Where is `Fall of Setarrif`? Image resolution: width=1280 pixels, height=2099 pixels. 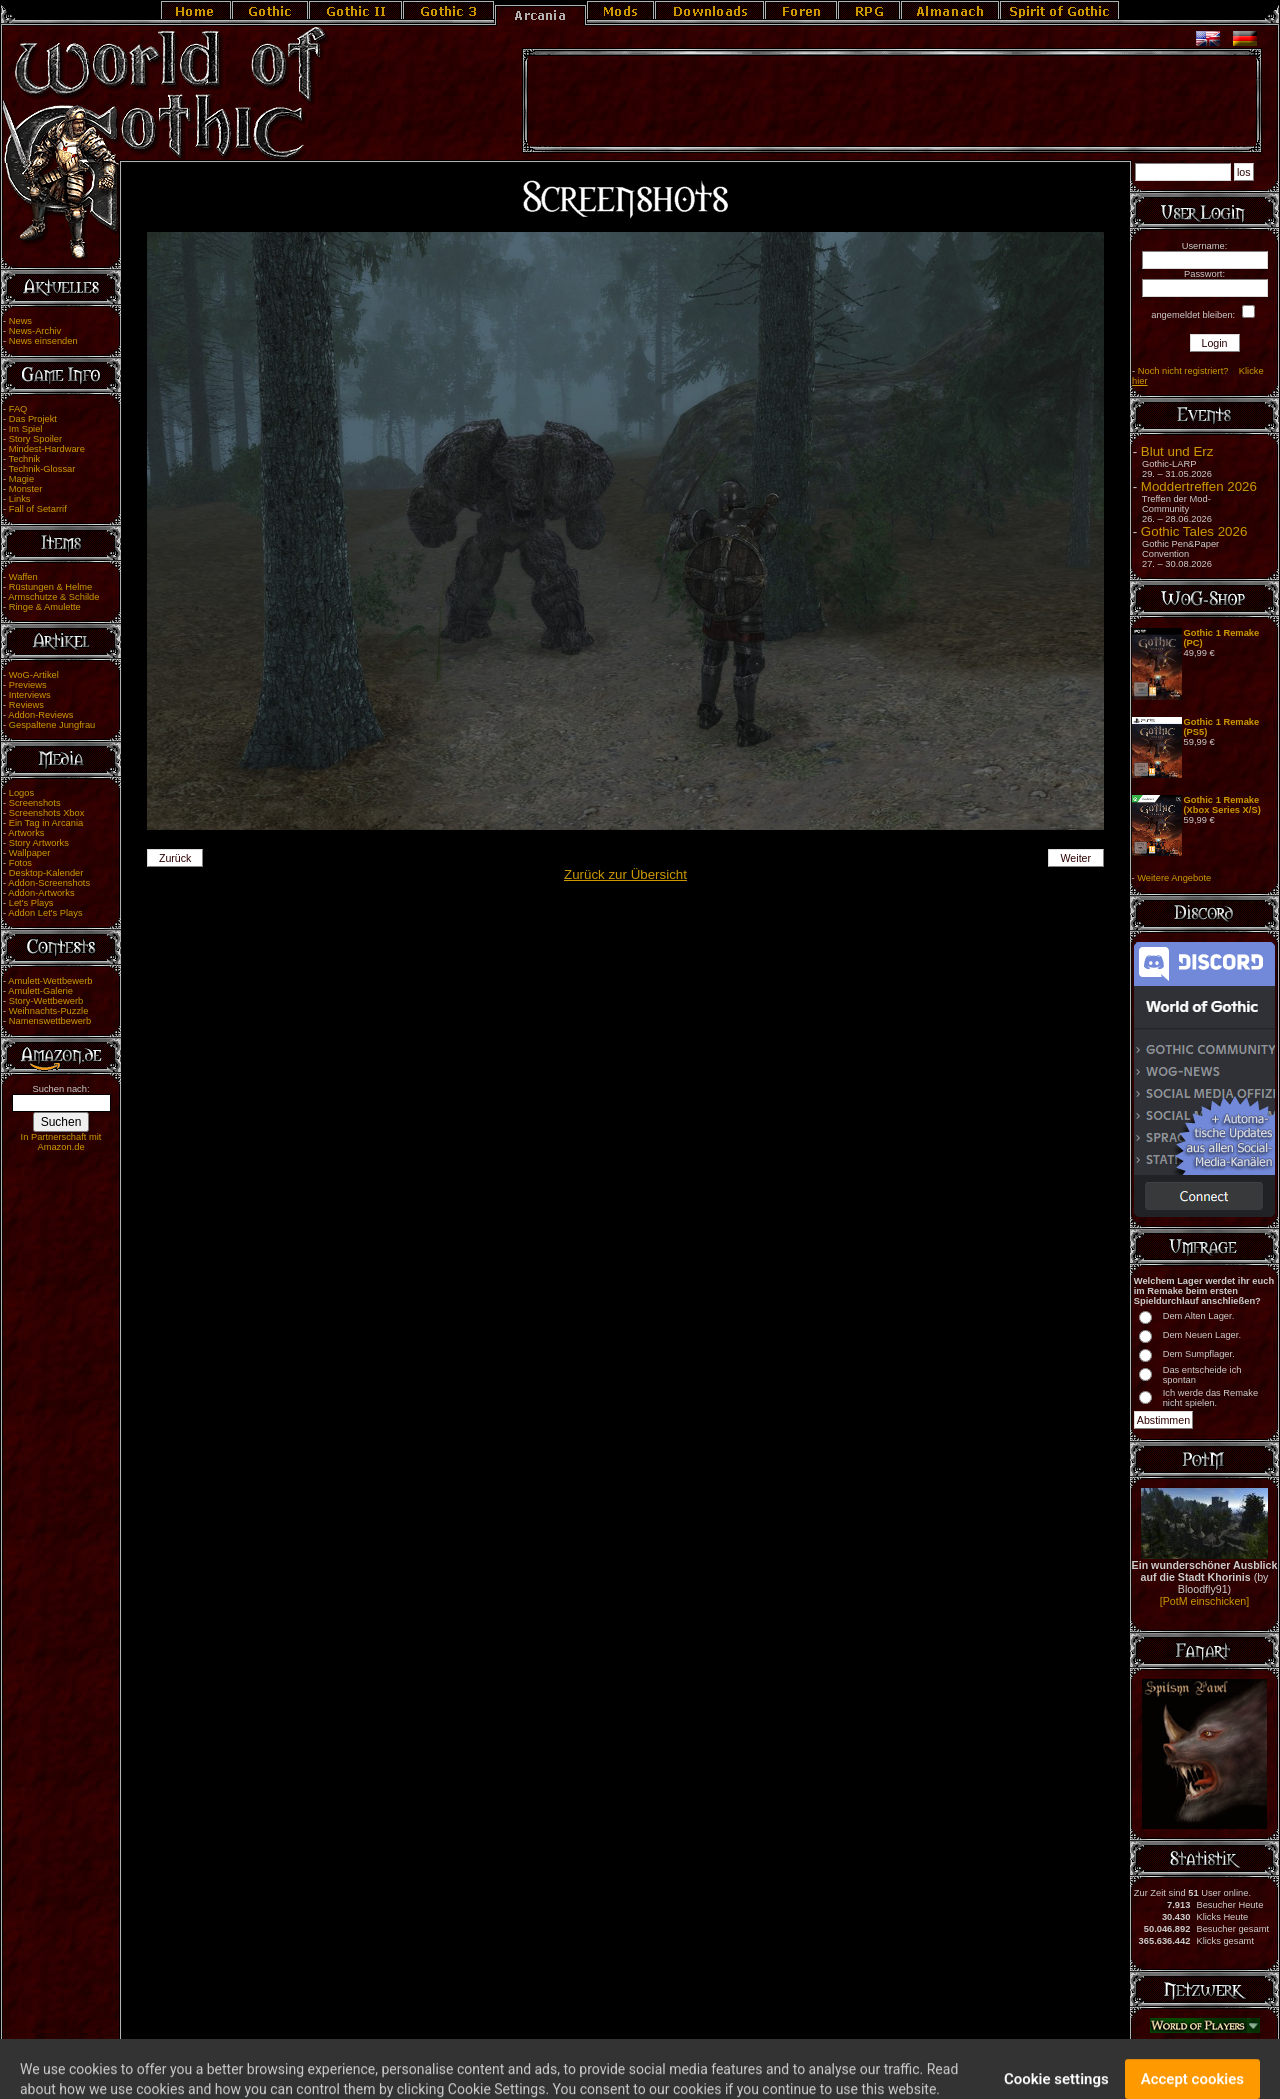 Fall of Setarrif is located at coordinates (38, 509).